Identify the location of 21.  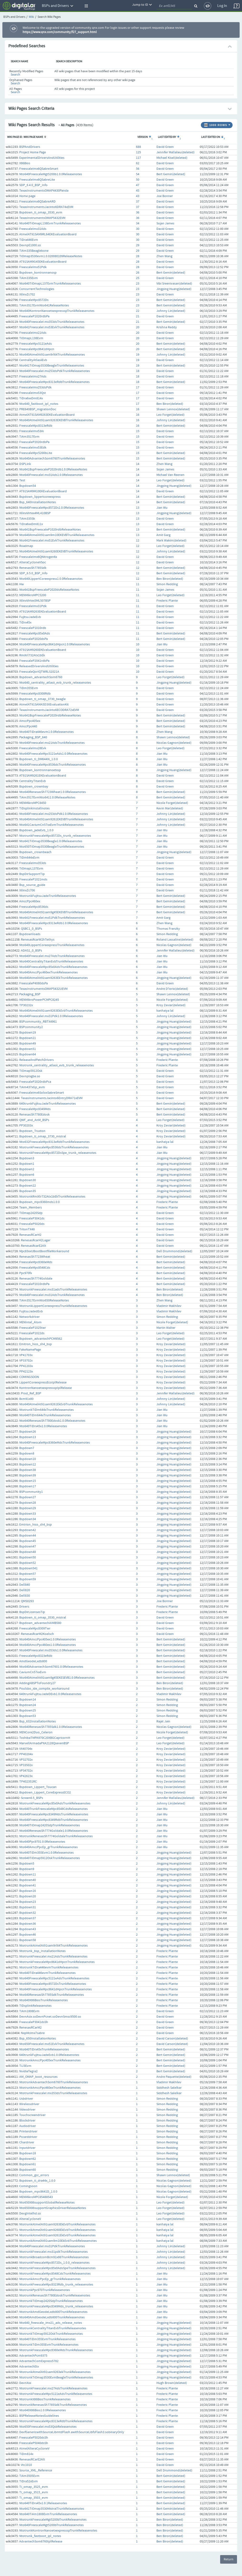
(137, 316).